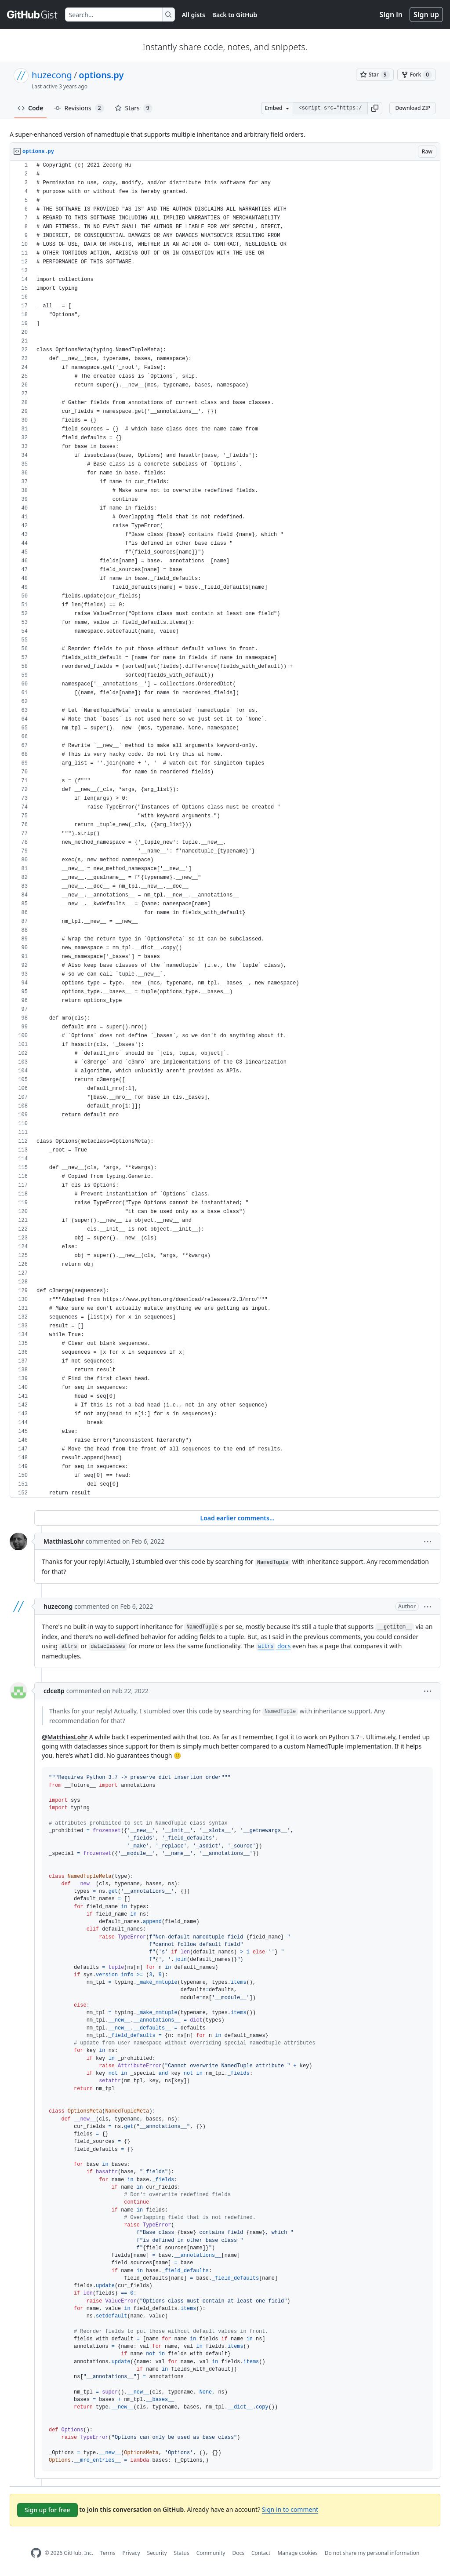 This screenshot has height=2576, width=450. Describe the element at coordinates (297, 2553) in the screenshot. I see `Manage cookies` at that location.